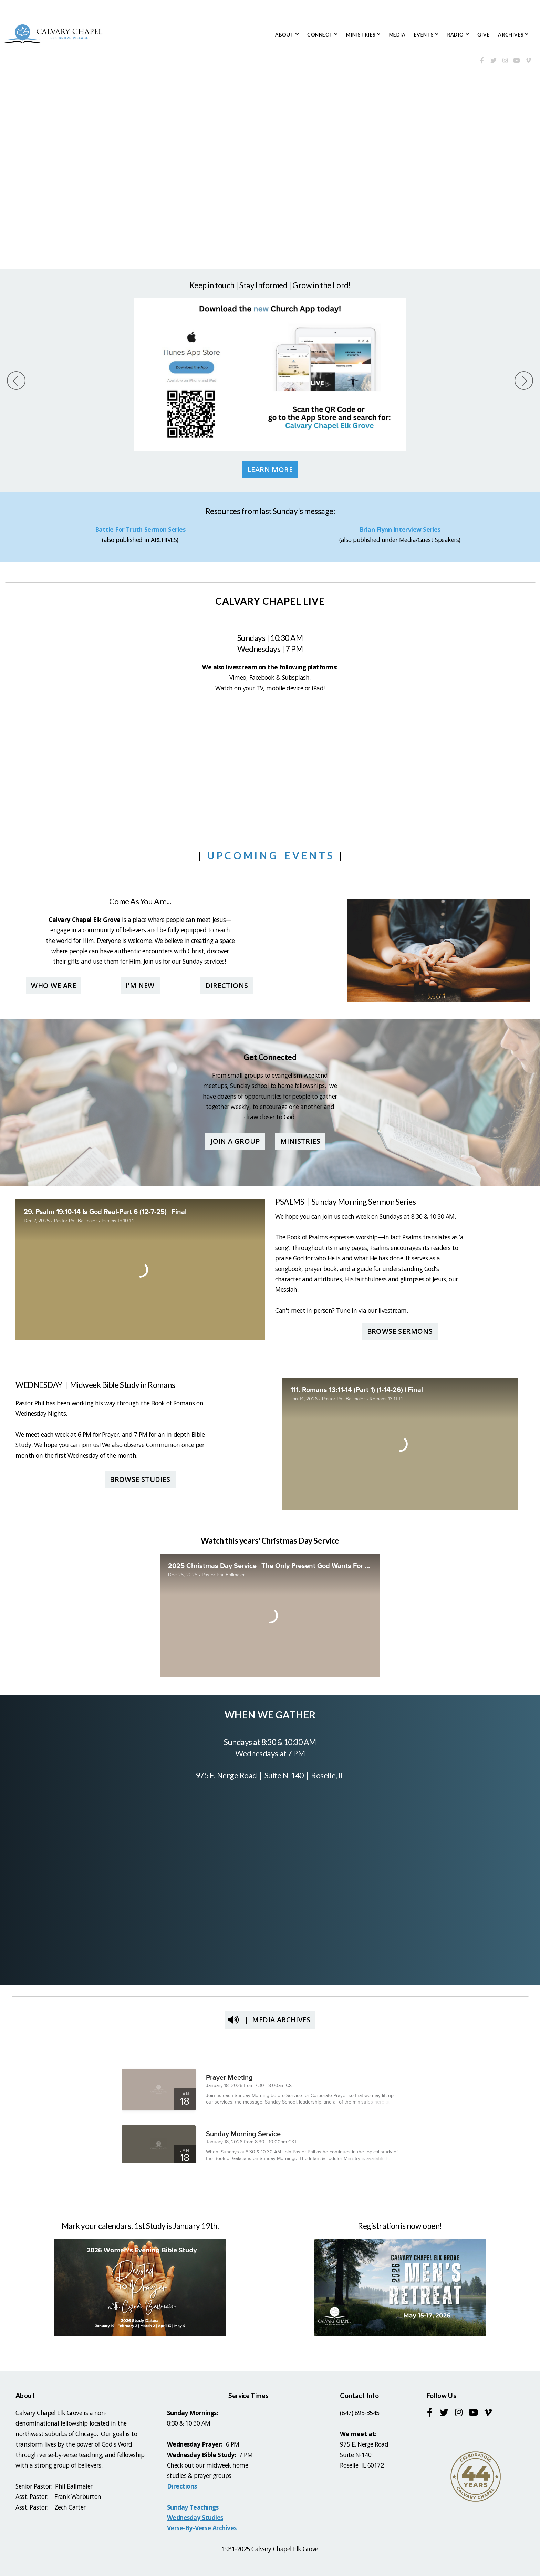 Image resolution: width=540 pixels, height=2576 pixels. I want to click on ARCHIVES, so click(513, 35).